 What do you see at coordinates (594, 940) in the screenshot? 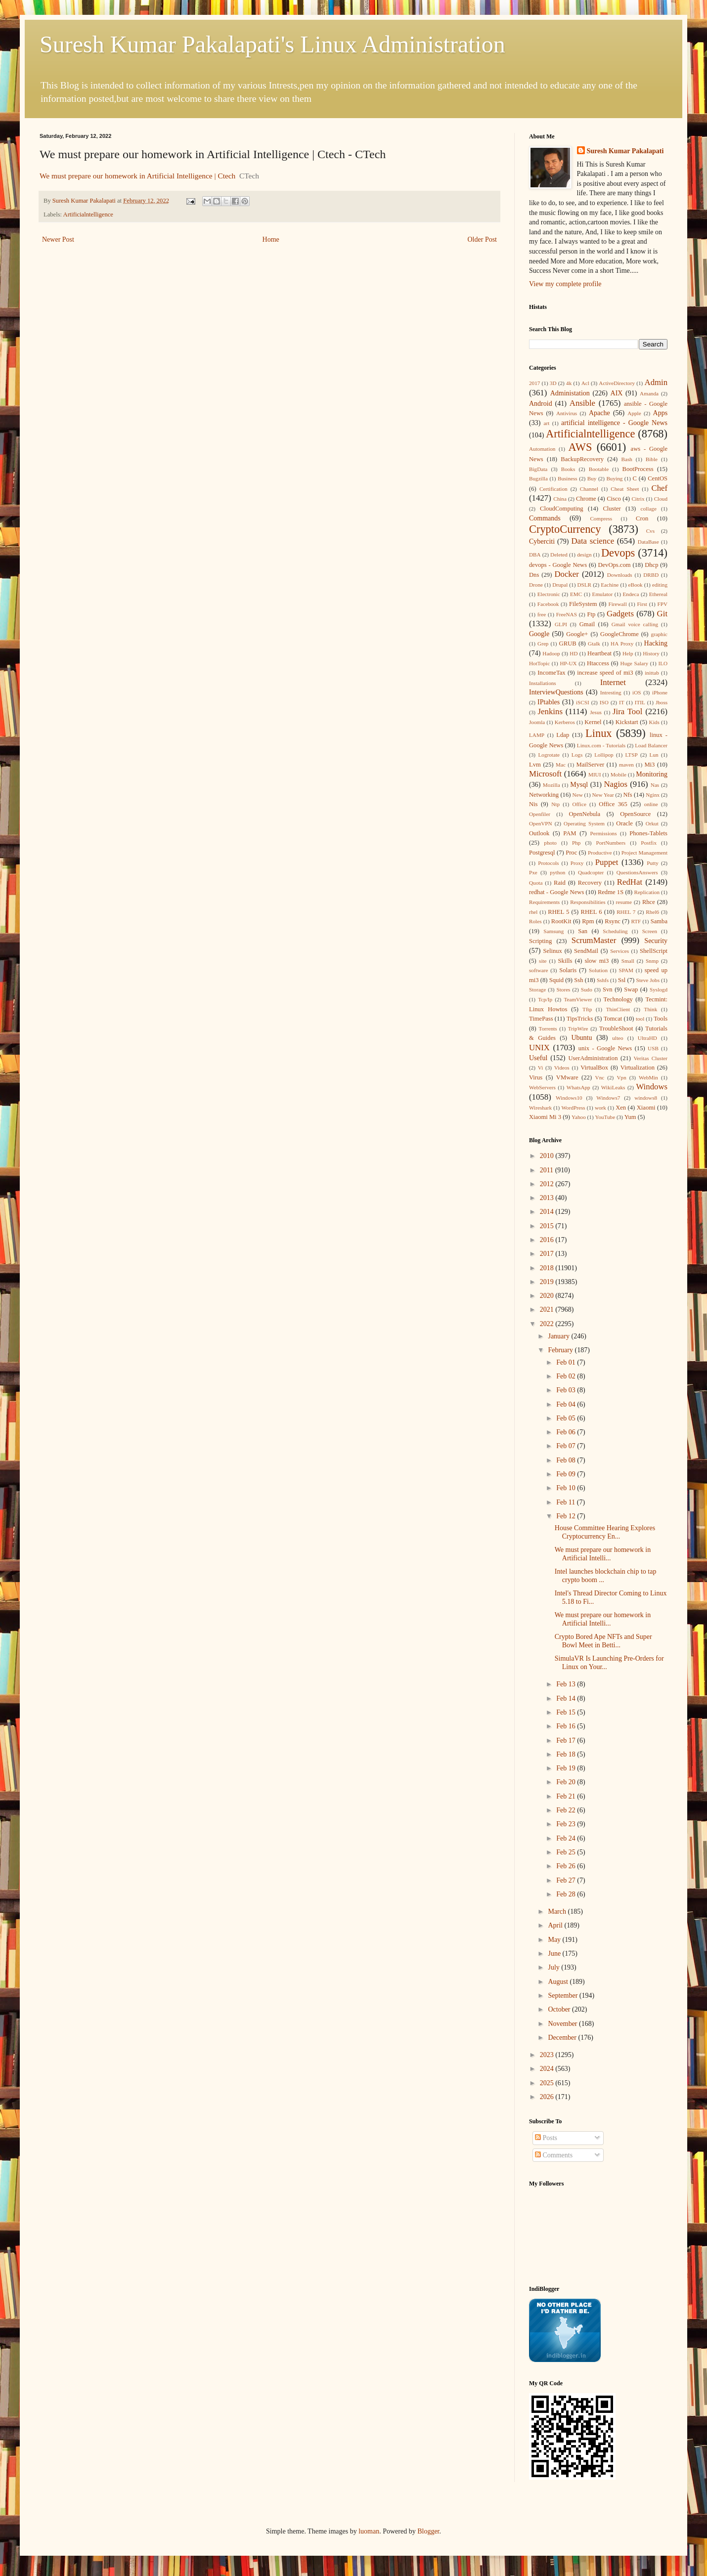
I see `ScrumMaster` at bounding box center [594, 940].